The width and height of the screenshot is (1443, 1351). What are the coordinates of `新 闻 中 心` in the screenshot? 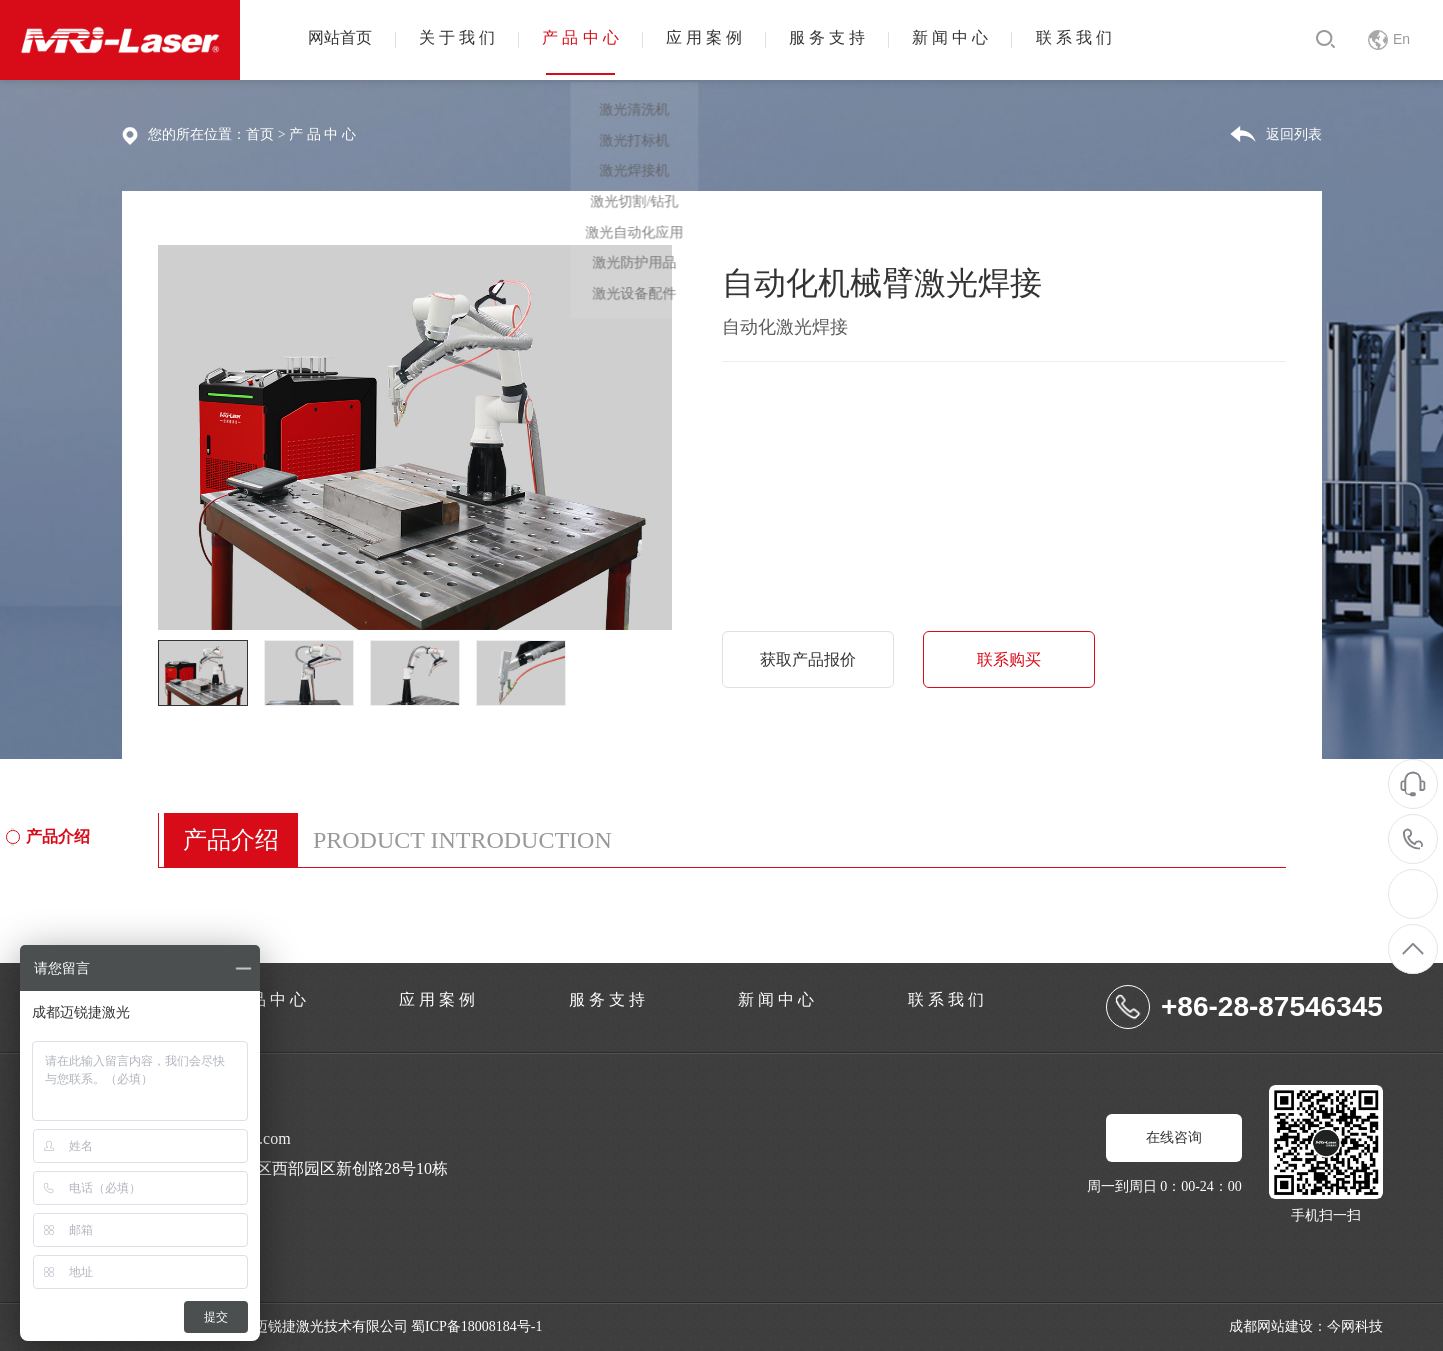 It's located at (993, 39).